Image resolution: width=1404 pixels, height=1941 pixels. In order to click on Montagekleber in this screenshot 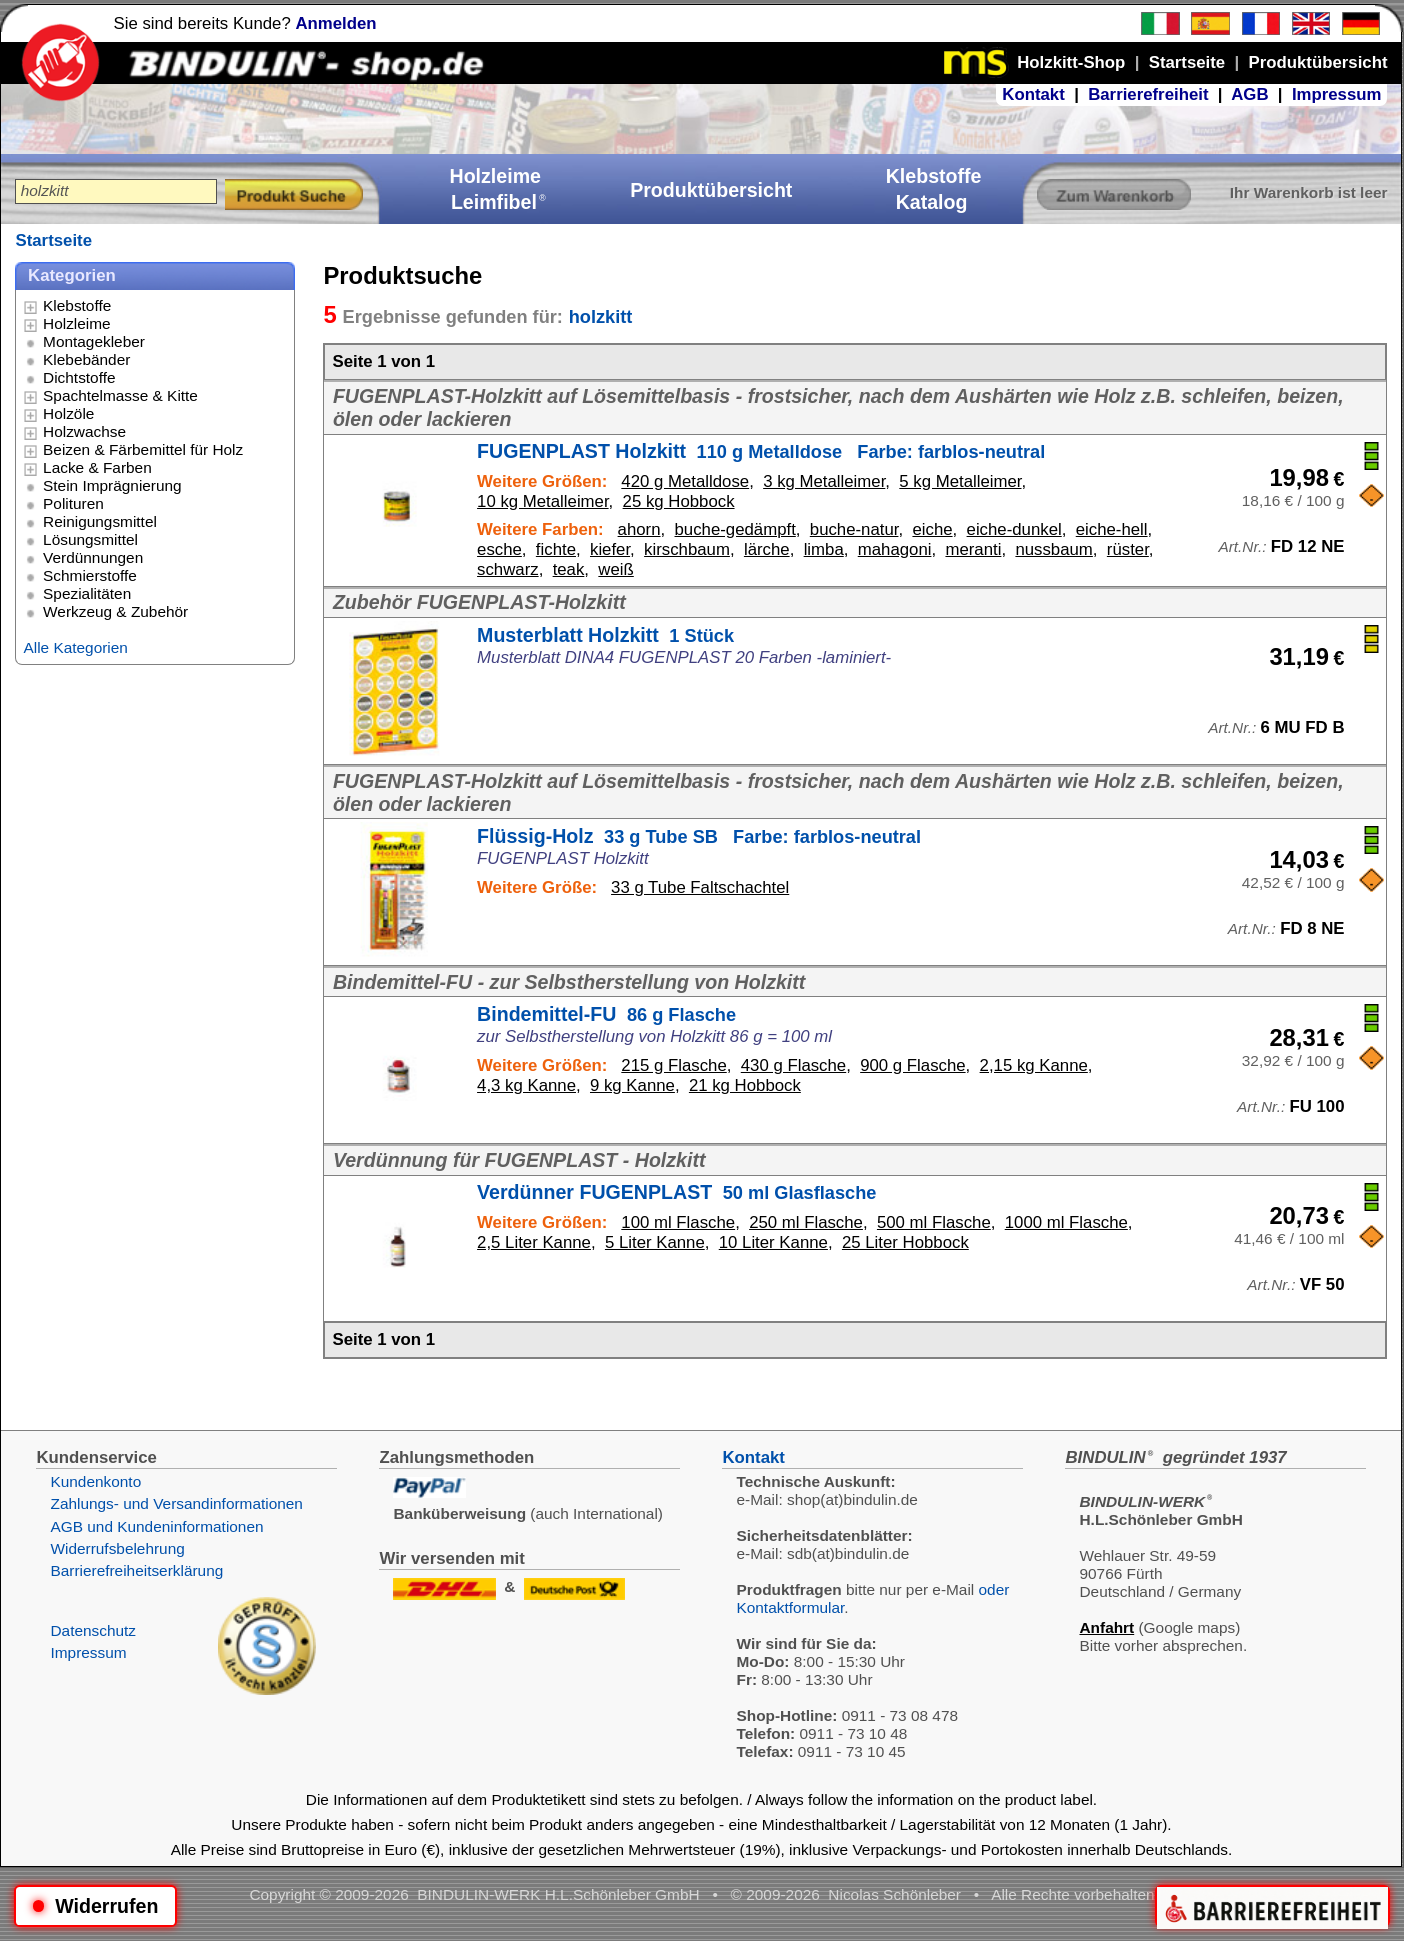, I will do `click(94, 341)`.